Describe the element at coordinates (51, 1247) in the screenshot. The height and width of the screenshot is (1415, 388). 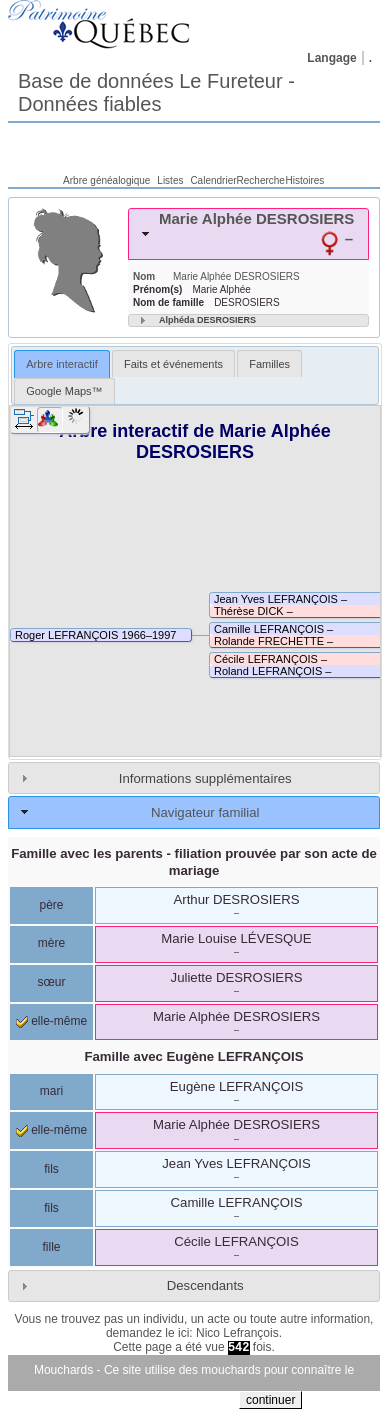
I see `fille` at that location.